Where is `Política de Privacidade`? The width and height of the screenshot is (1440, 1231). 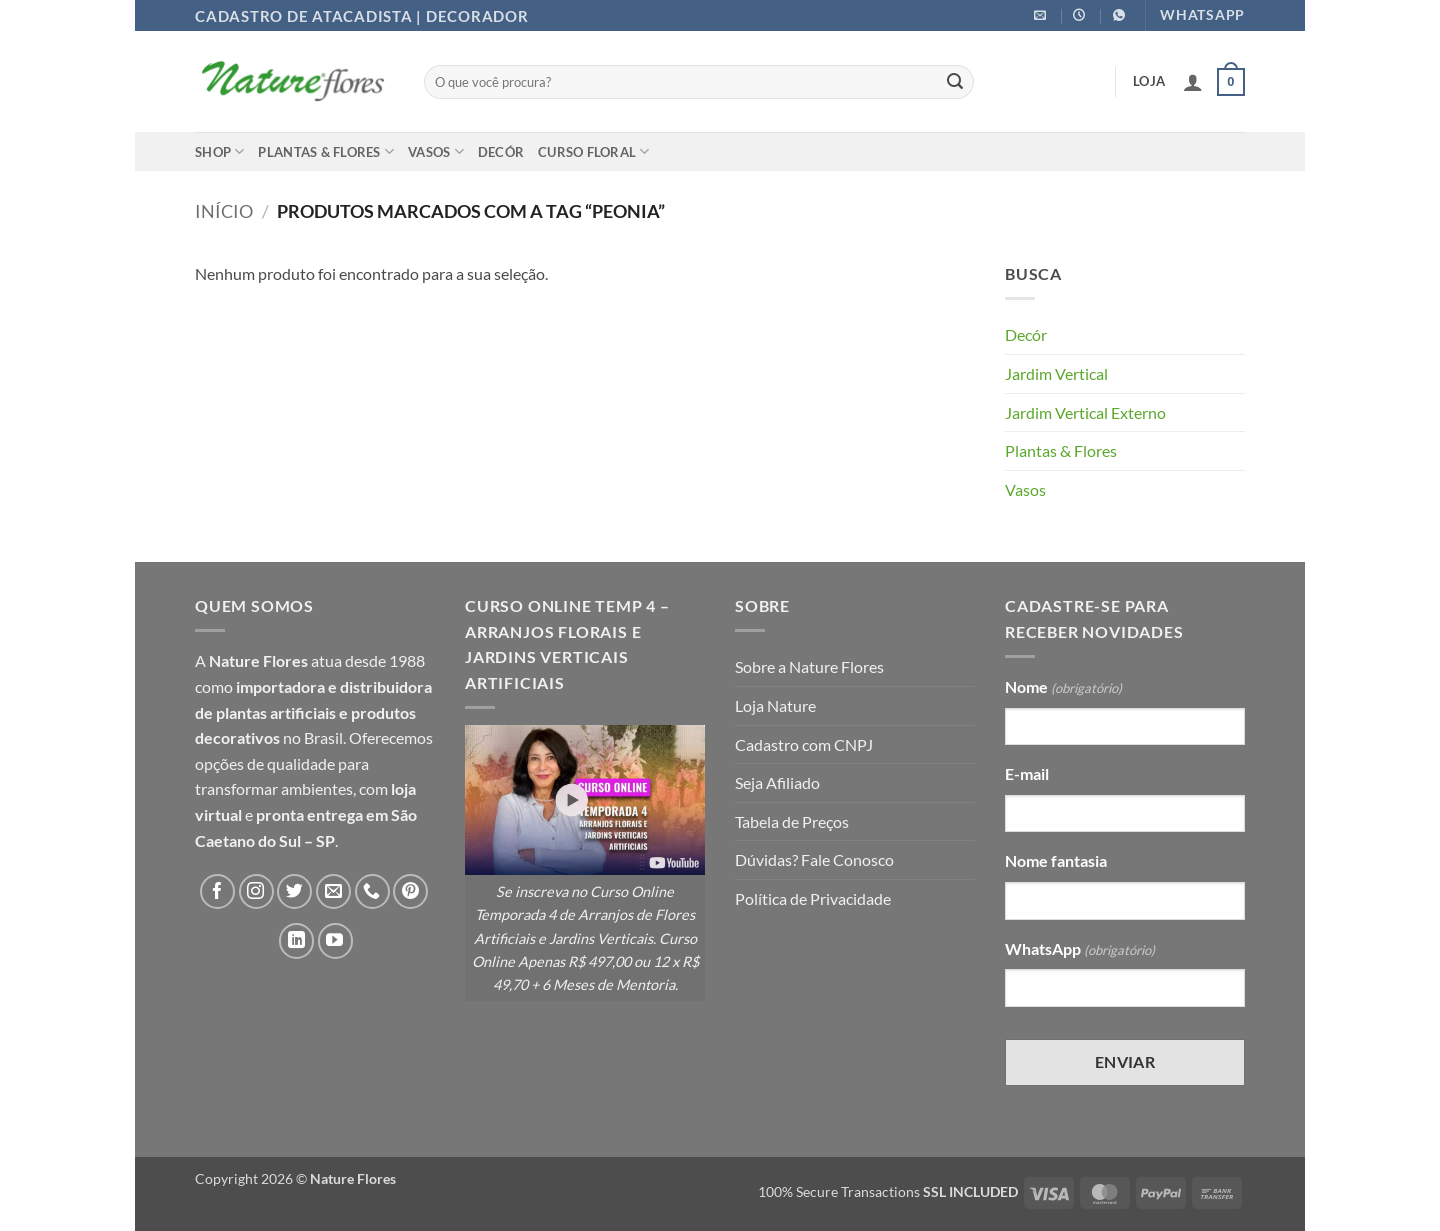 Política de Privacidade is located at coordinates (813, 898).